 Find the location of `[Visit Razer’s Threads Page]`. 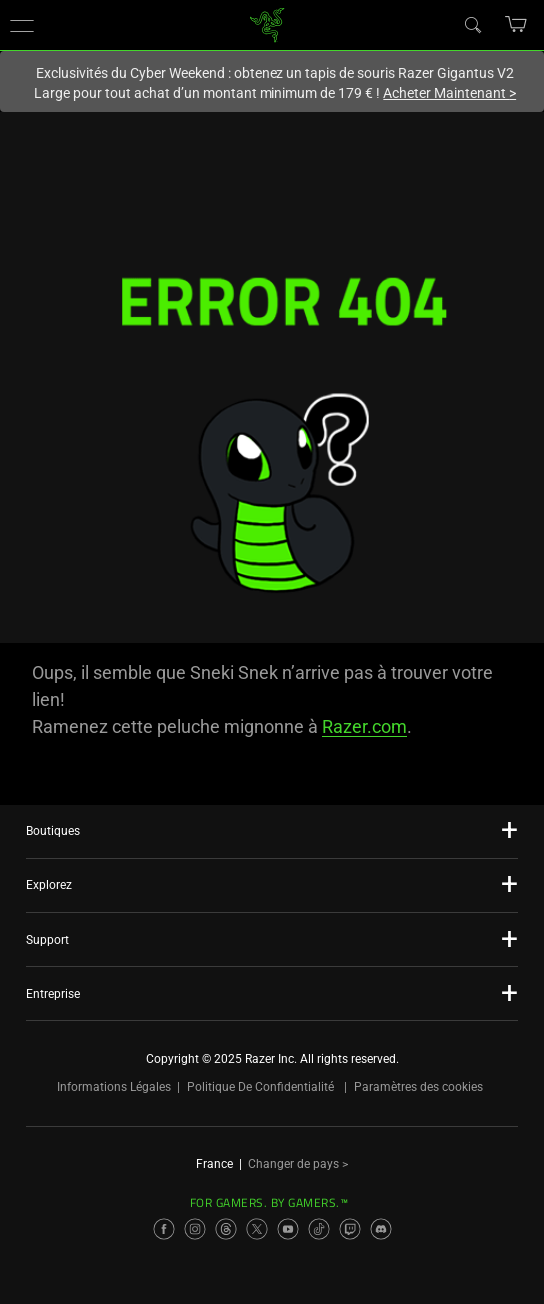

[Visit Razer’s Threads Page] is located at coordinates (226, 1229).